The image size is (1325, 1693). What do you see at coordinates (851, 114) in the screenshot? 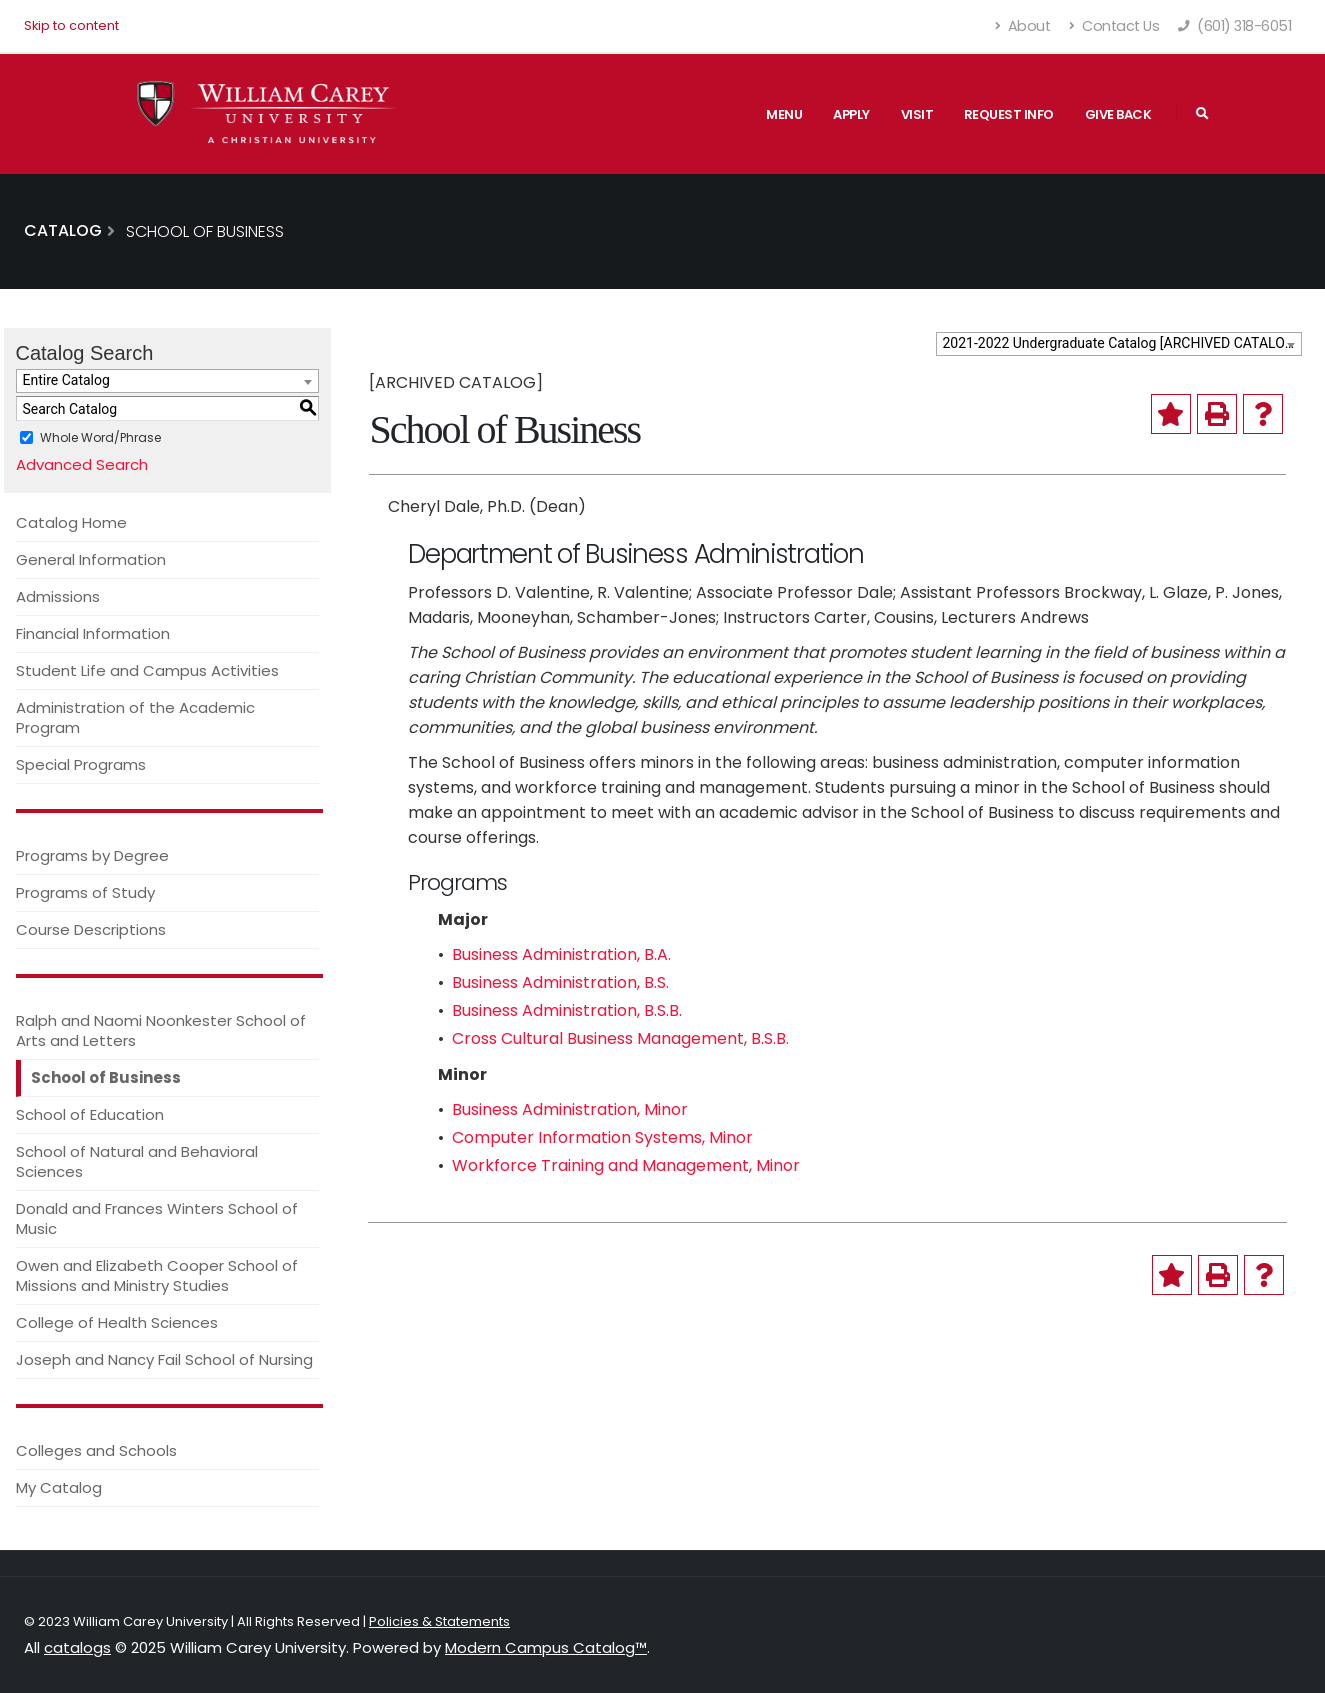
I see `Apply` at bounding box center [851, 114].